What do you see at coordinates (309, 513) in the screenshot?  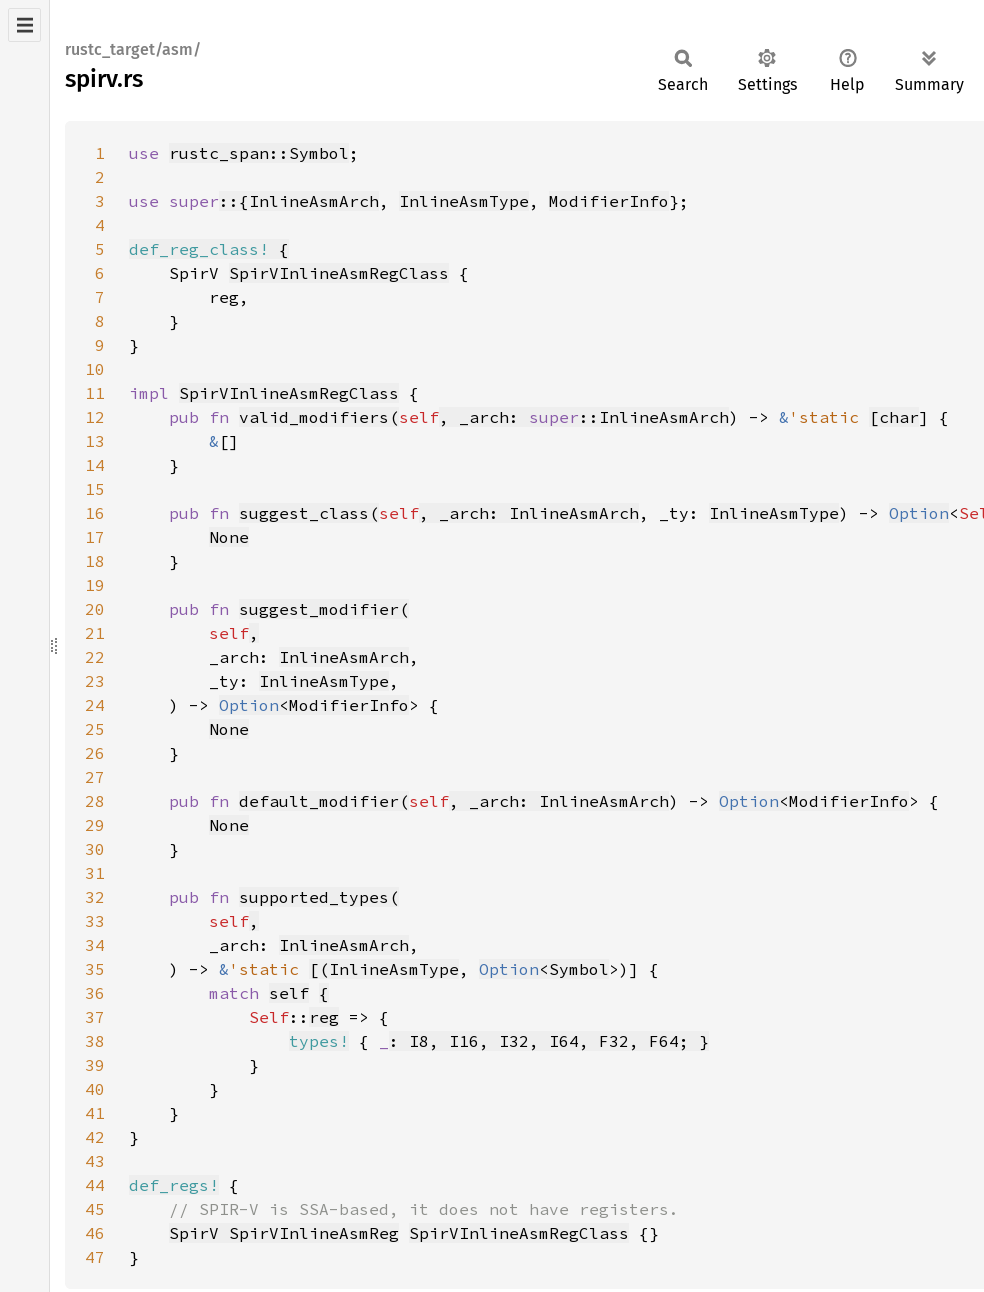 I see `suggest_class(` at bounding box center [309, 513].